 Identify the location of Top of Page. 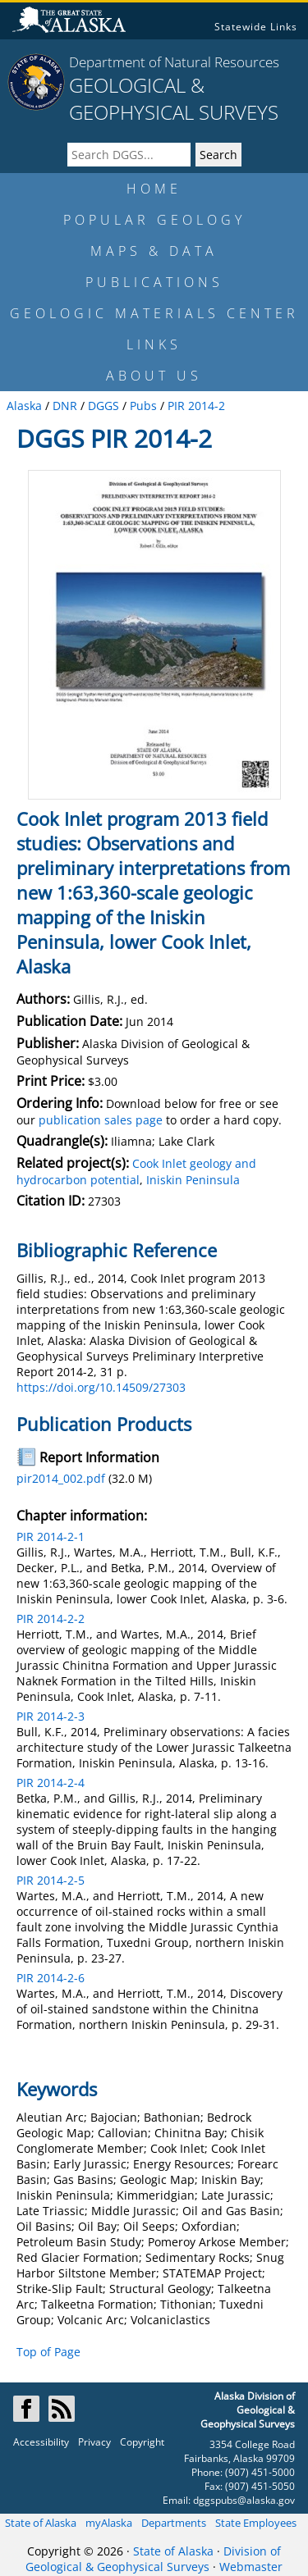
(48, 2351).